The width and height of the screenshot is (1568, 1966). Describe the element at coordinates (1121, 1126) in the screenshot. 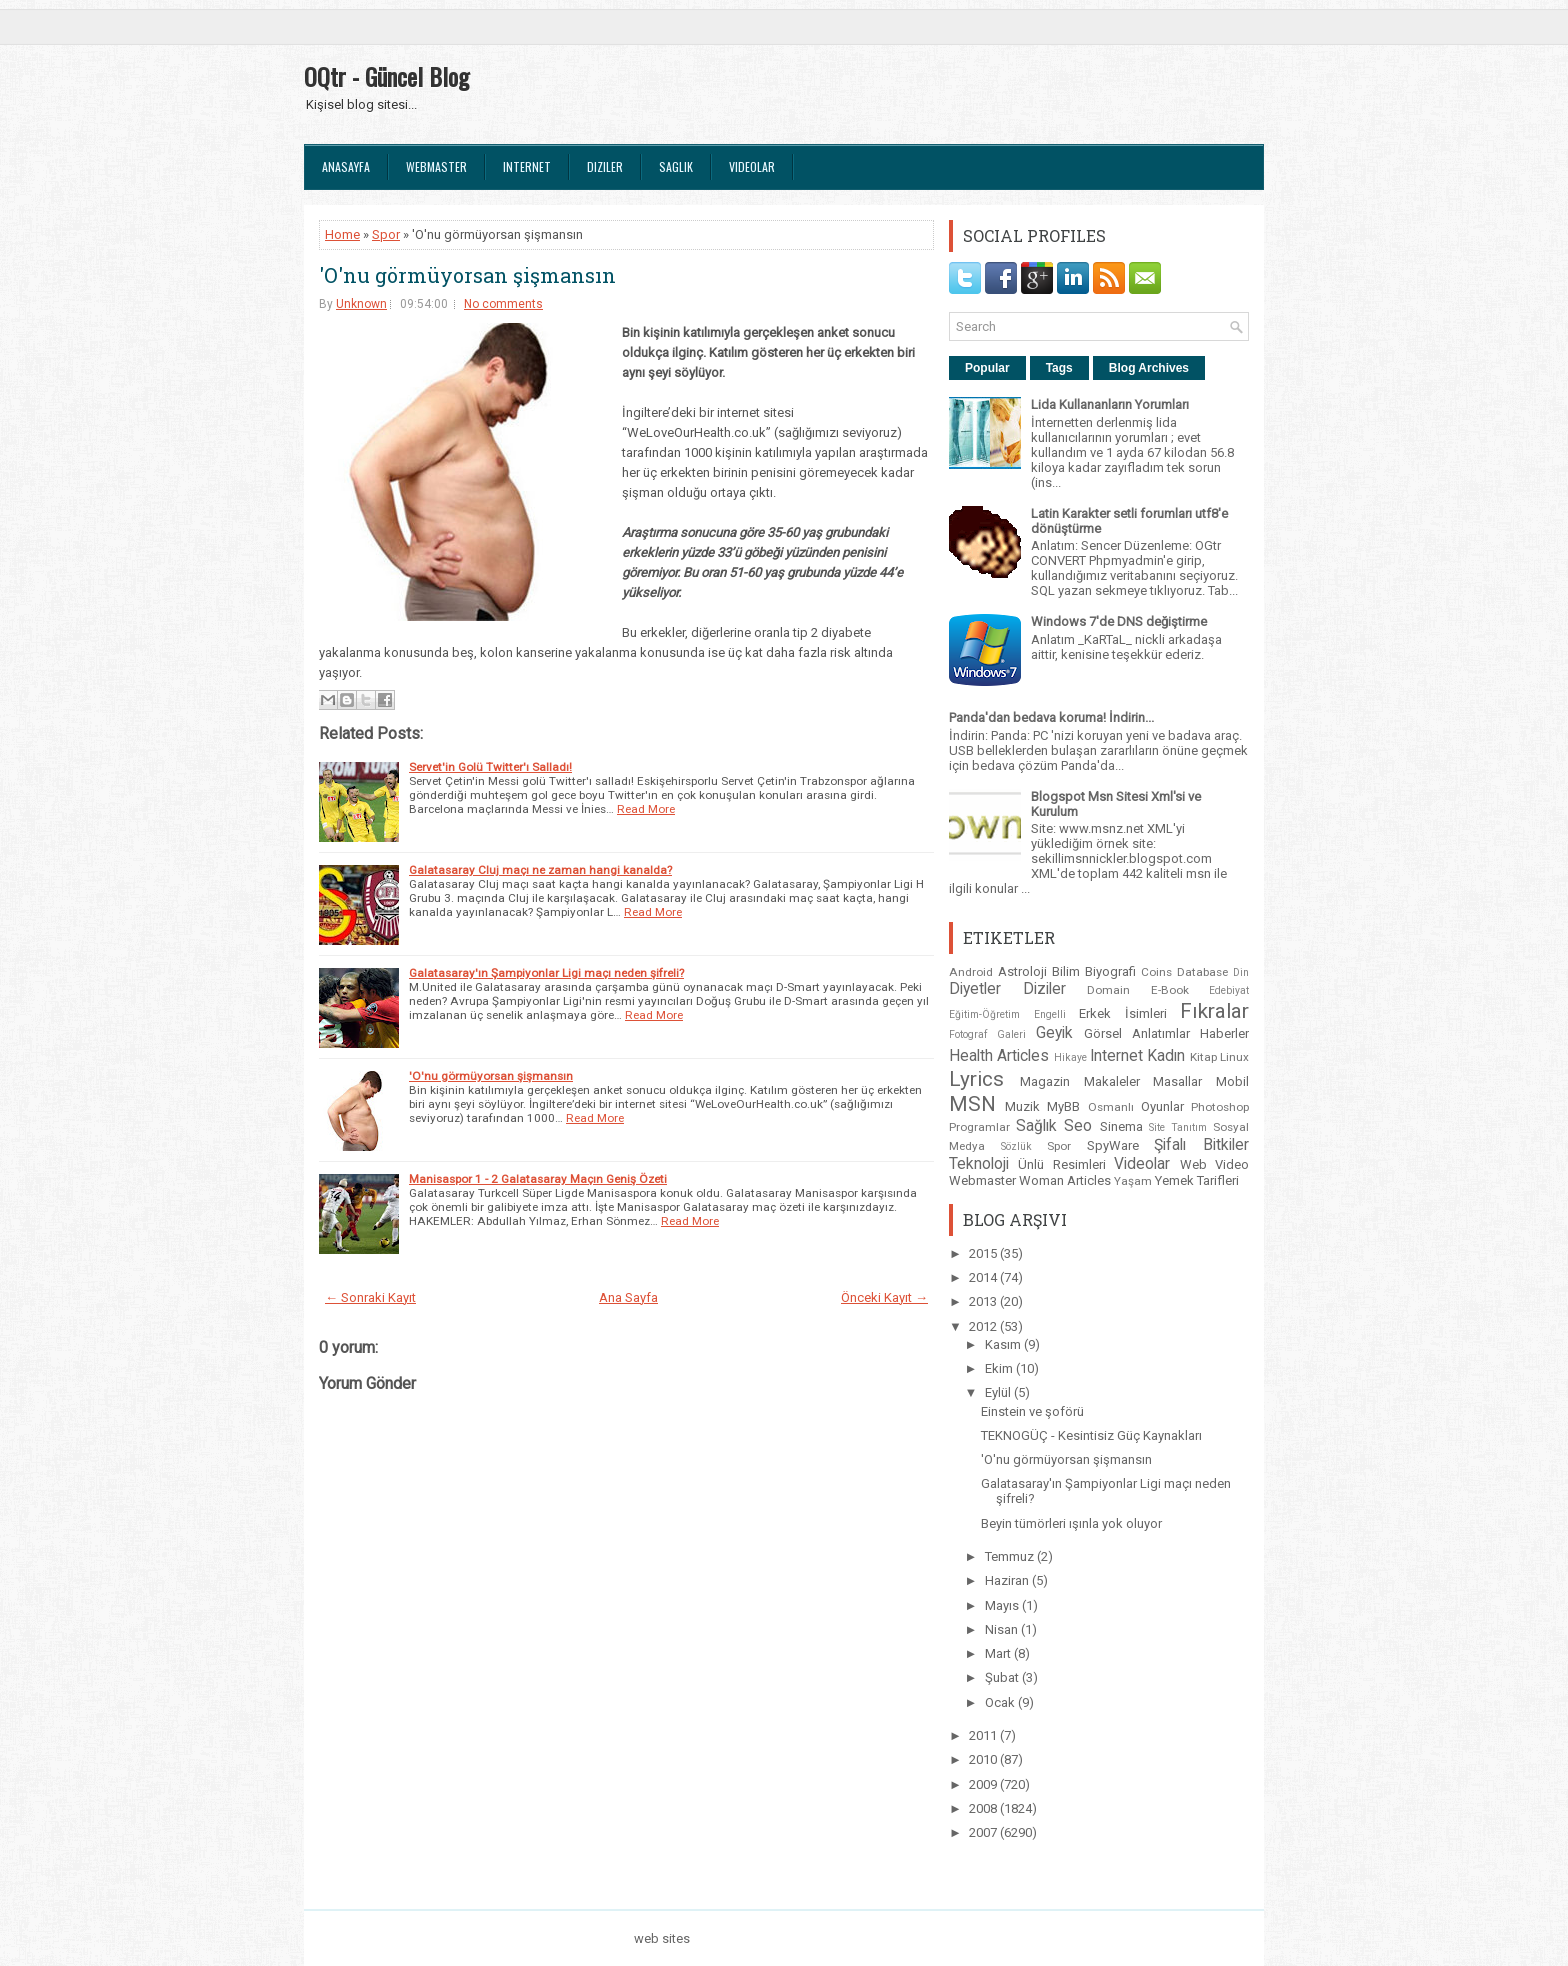

I see `Sinema` at that location.